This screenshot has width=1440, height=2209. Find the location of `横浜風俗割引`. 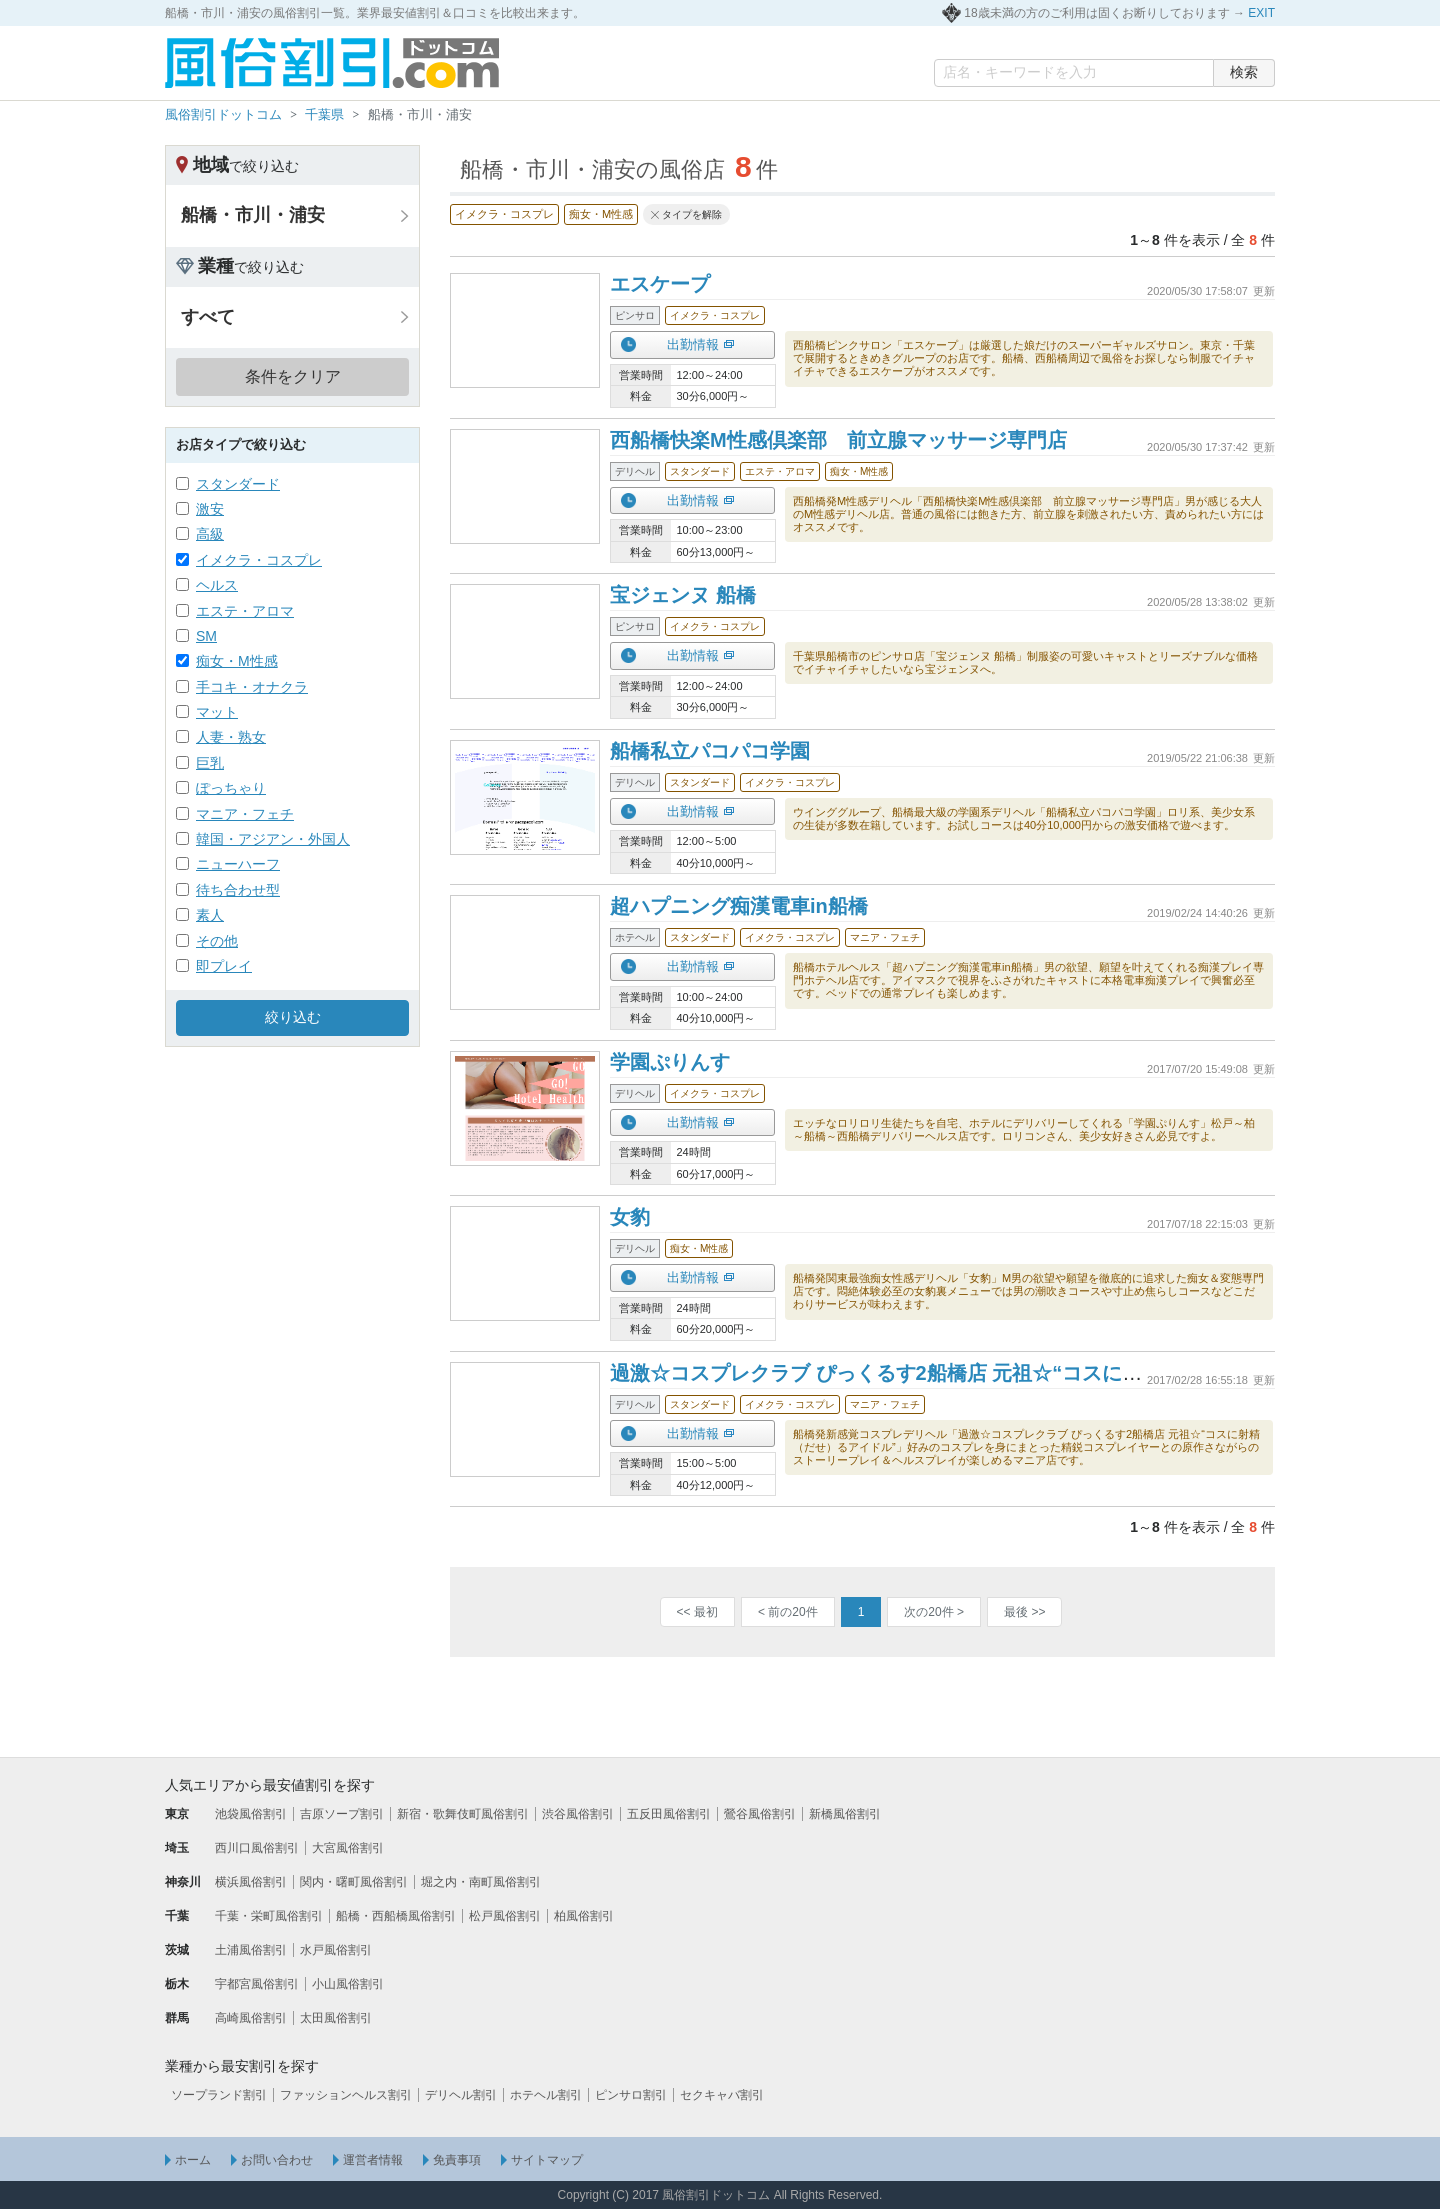

横浜風俗割引 is located at coordinates (251, 1882).